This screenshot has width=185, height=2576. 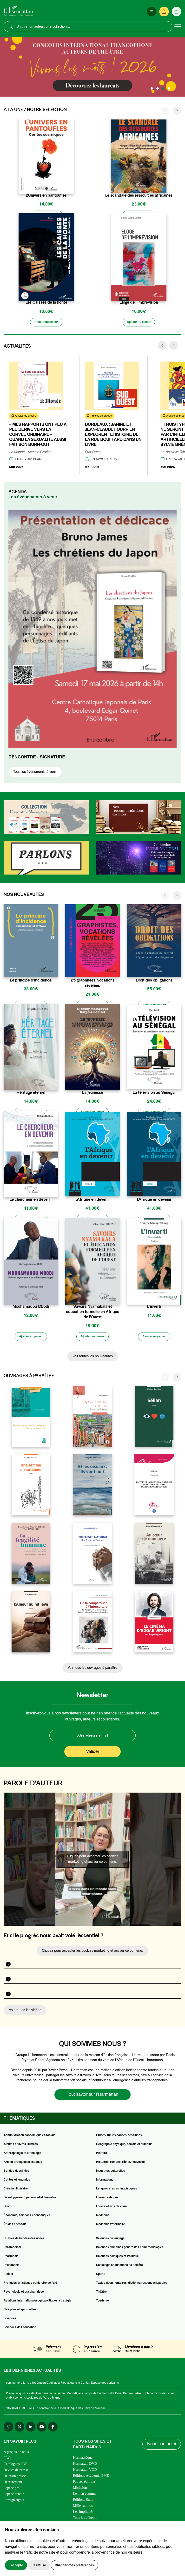 What do you see at coordinates (102, 2305) in the screenshot?
I see `Tourisme` at bounding box center [102, 2305].